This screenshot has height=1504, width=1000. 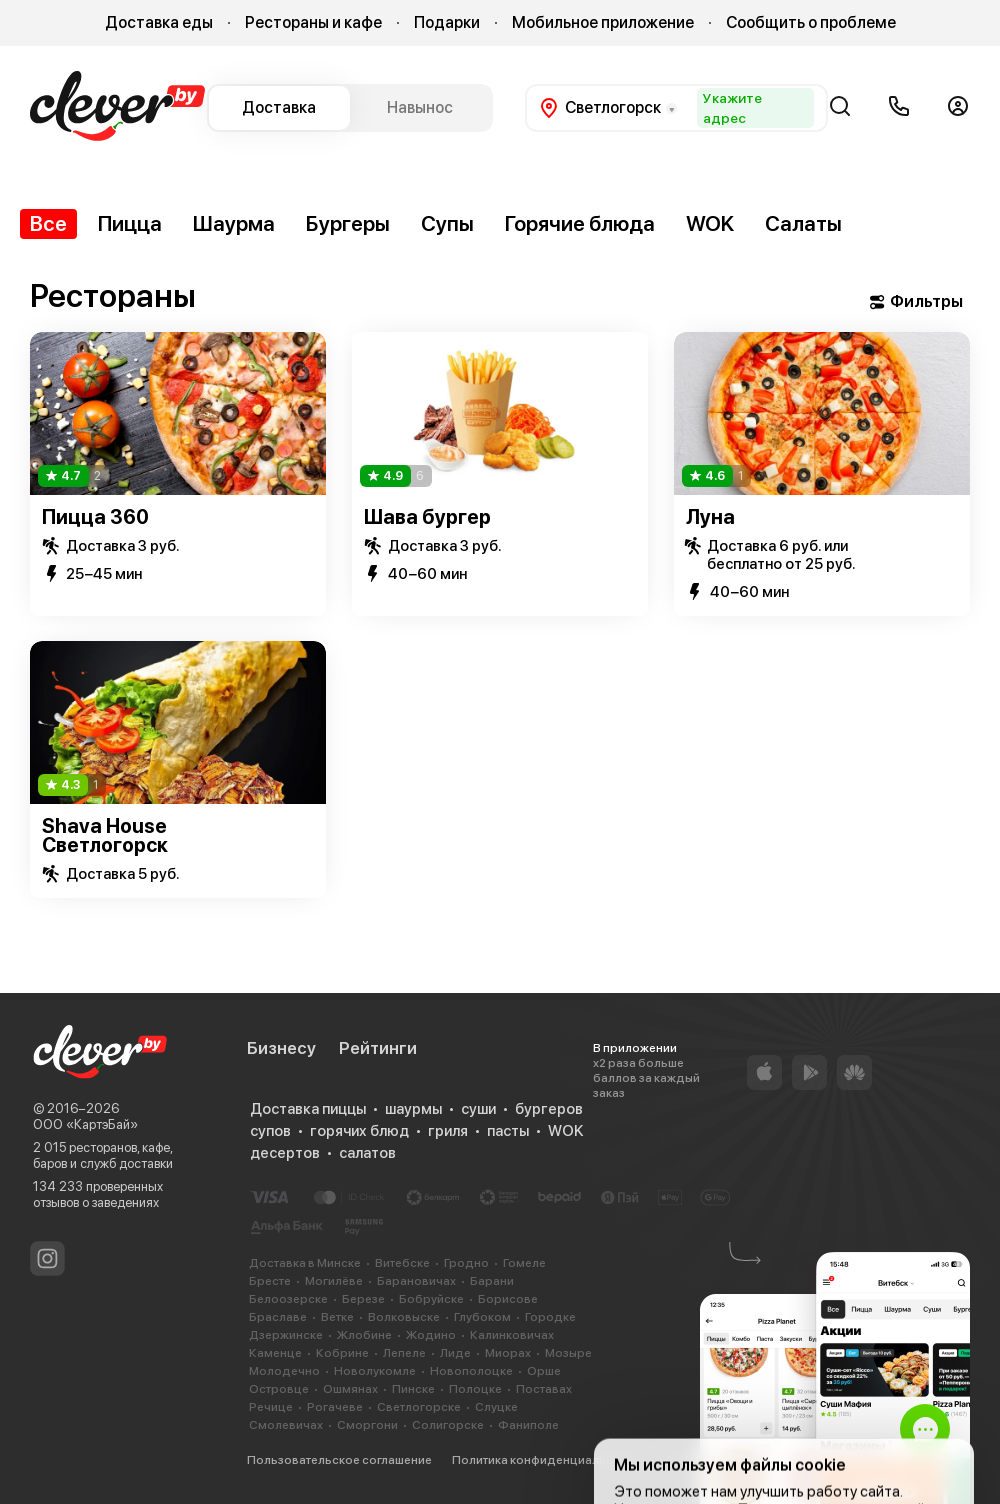 What do you see at coordinates (546, 1460) in the screenshot?
I see `Политика конфиденциальности` at bounding box center [546, 1460].